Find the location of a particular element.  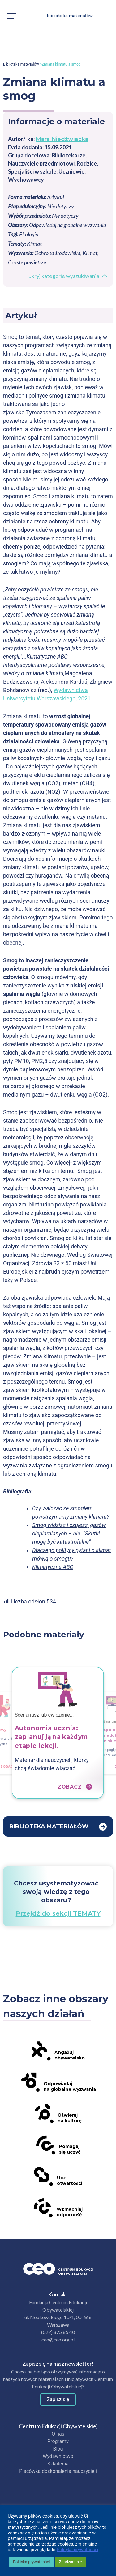

Zobacz is located at coordinates (11, 1766).